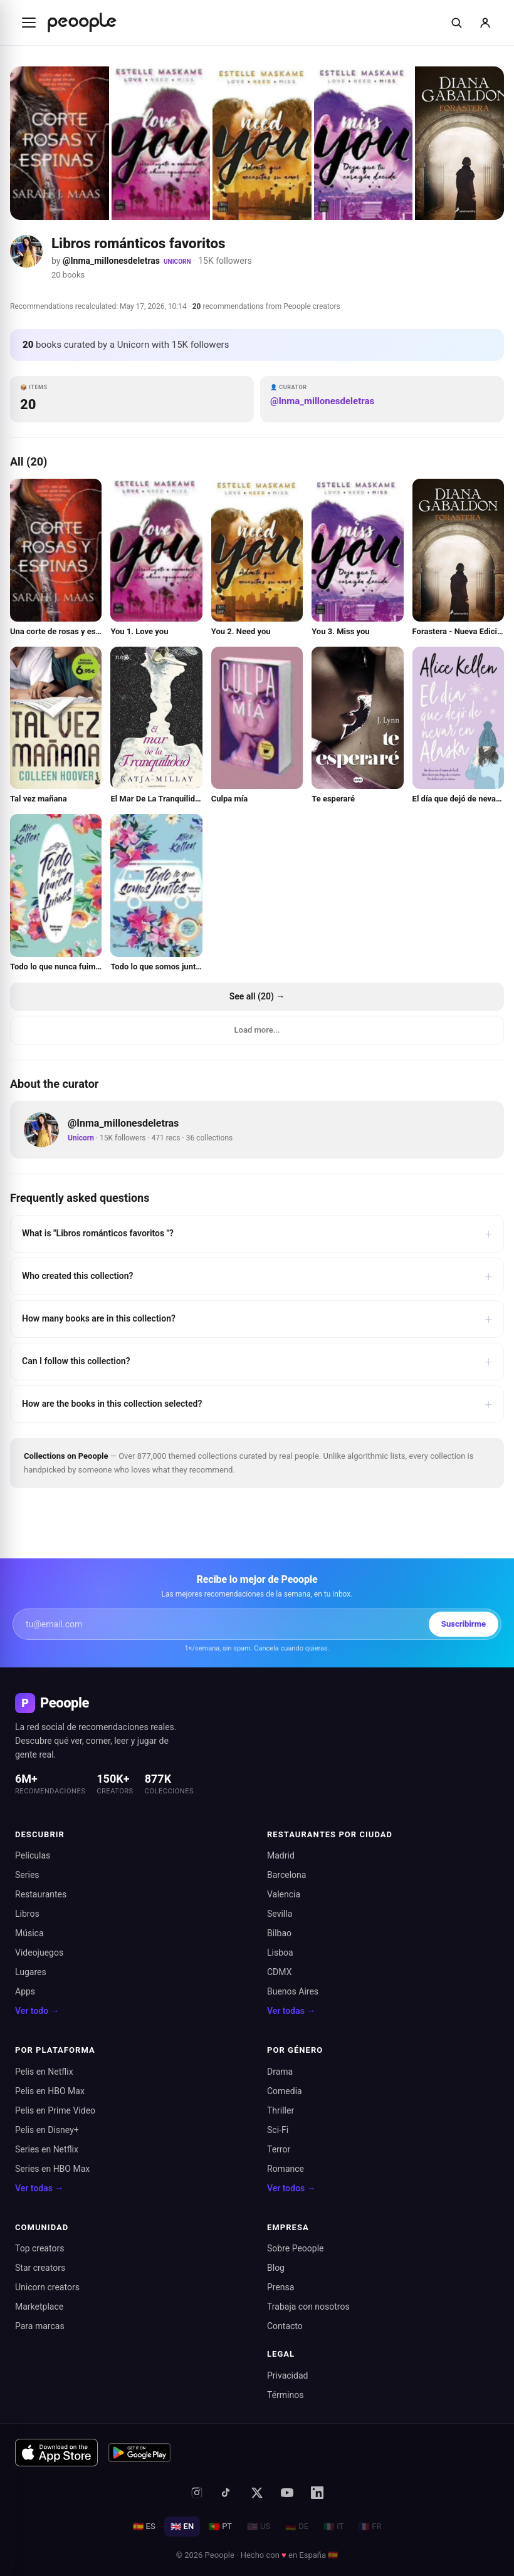  Describe the element at coordinates (37, 2011) in the screenshot. I see `Ver todo →` at that location.